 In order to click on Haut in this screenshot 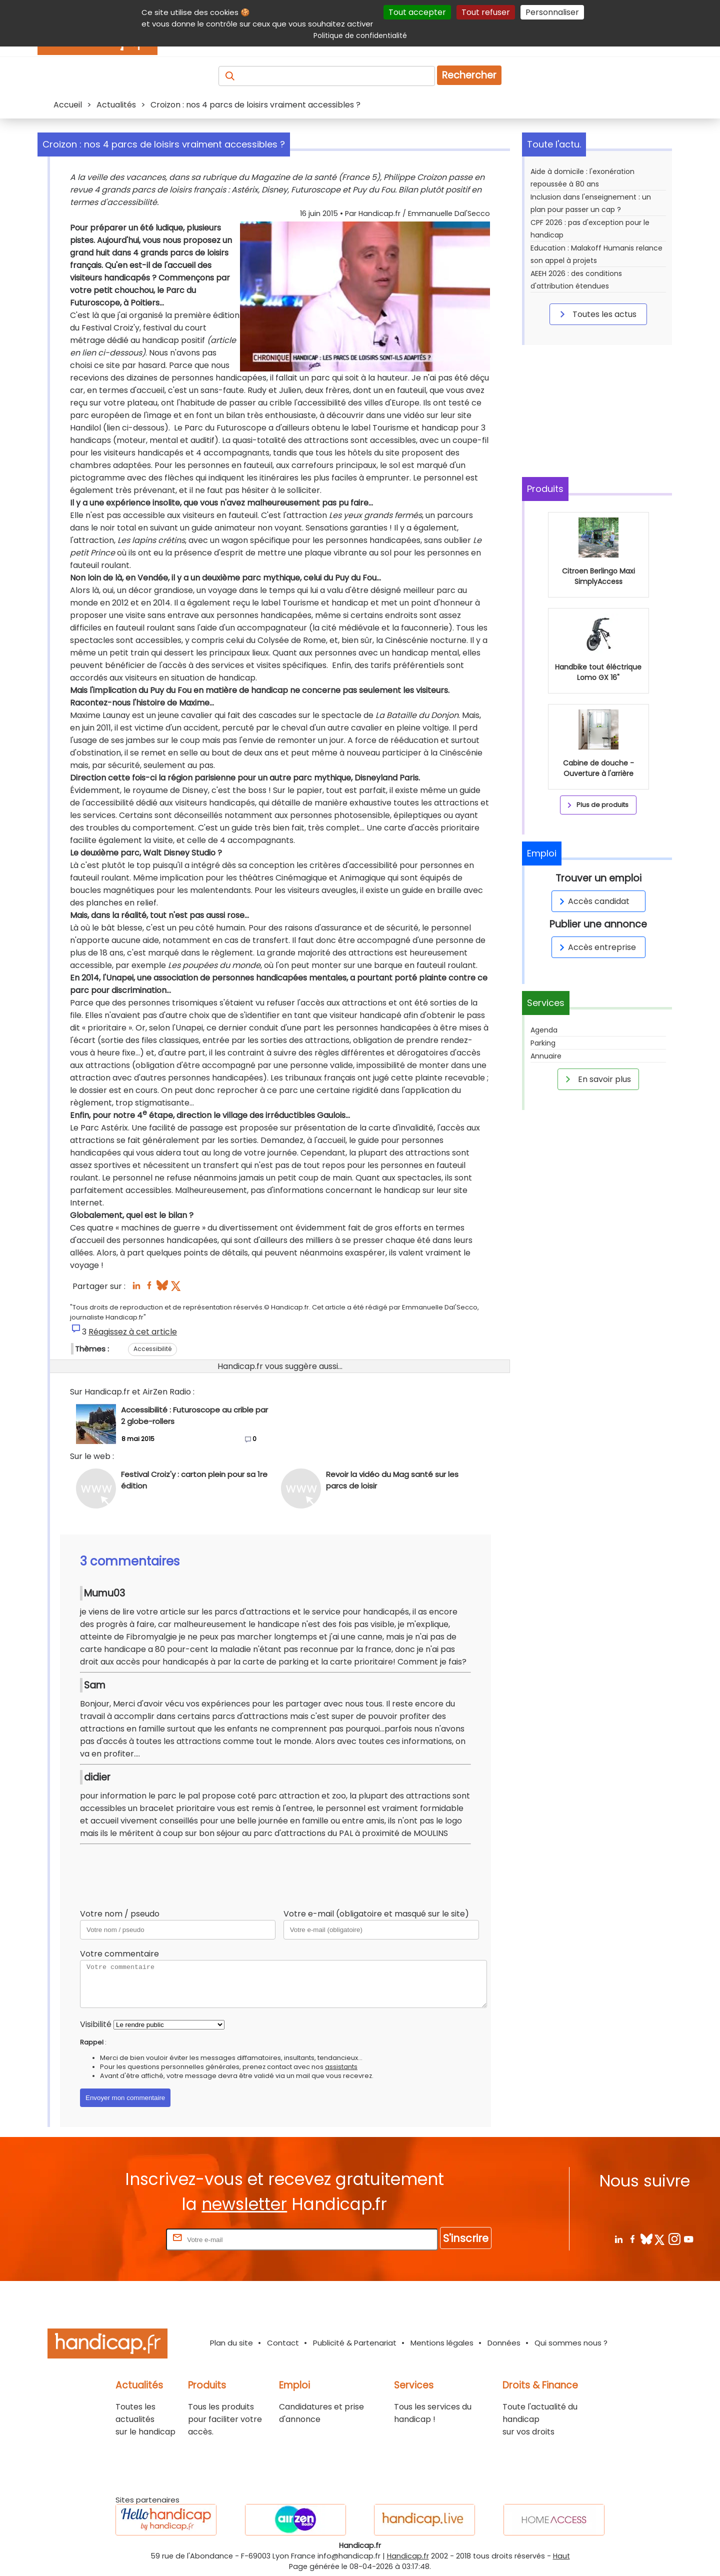, I will do `click(561, 2556)`.